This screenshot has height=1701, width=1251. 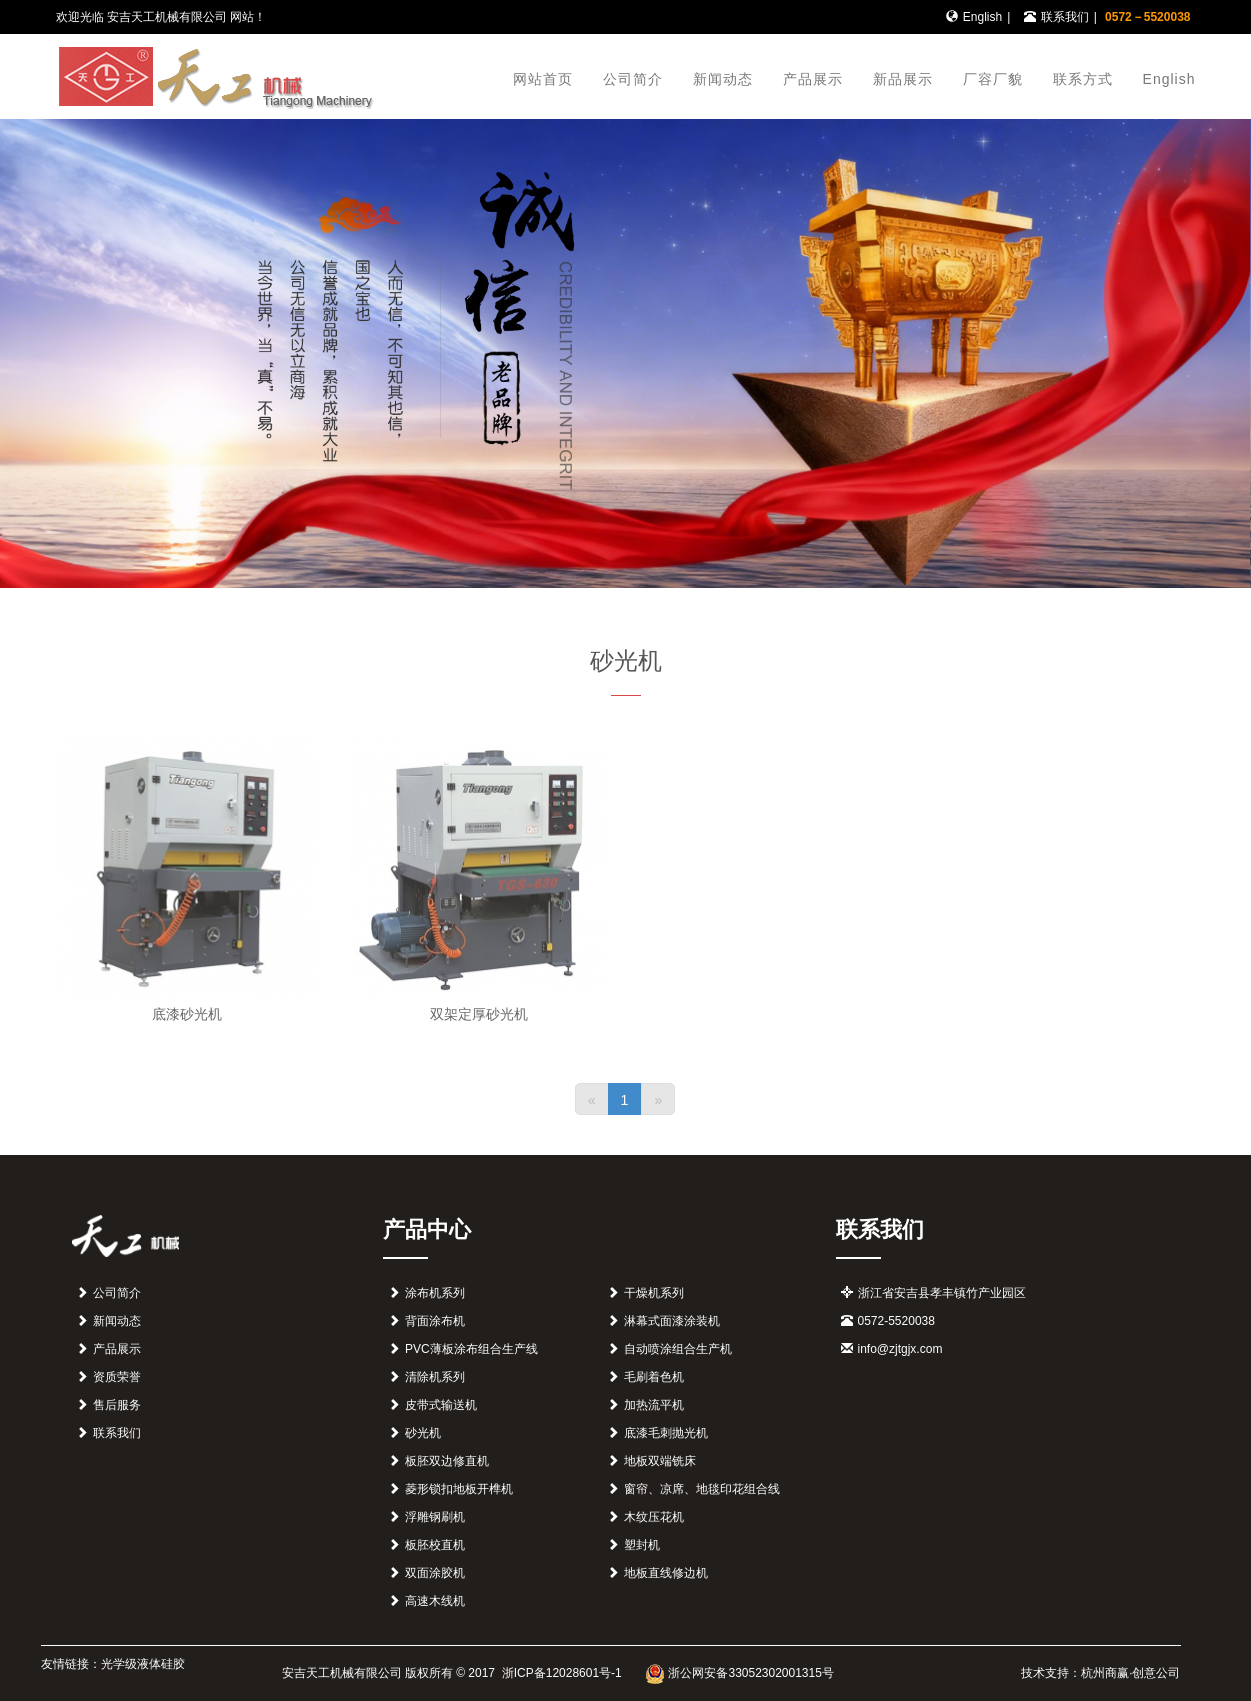 I want to click on 光学级液体硅胶, so click(x=143, y=1664).